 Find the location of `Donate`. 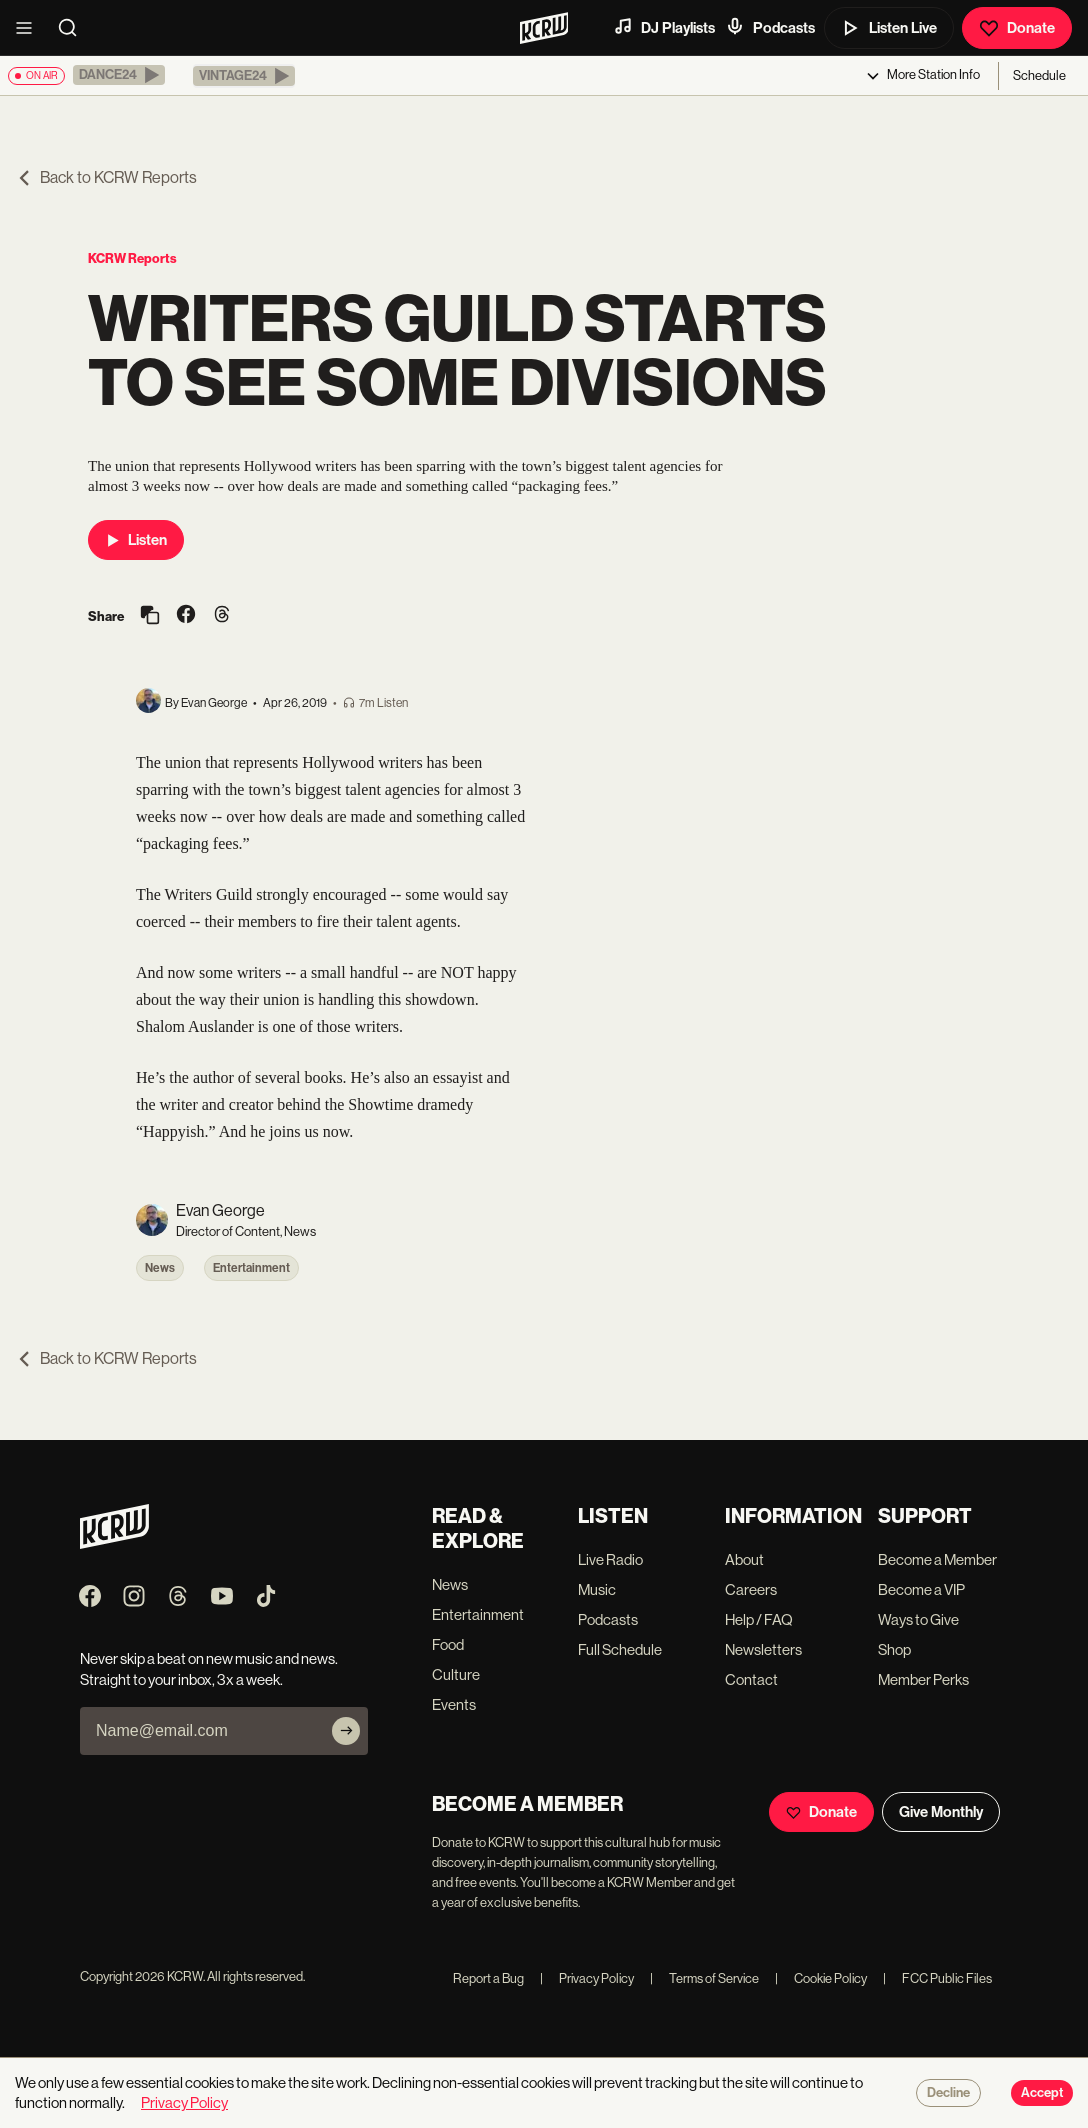

Donate is located at coordinates (1017, 28).